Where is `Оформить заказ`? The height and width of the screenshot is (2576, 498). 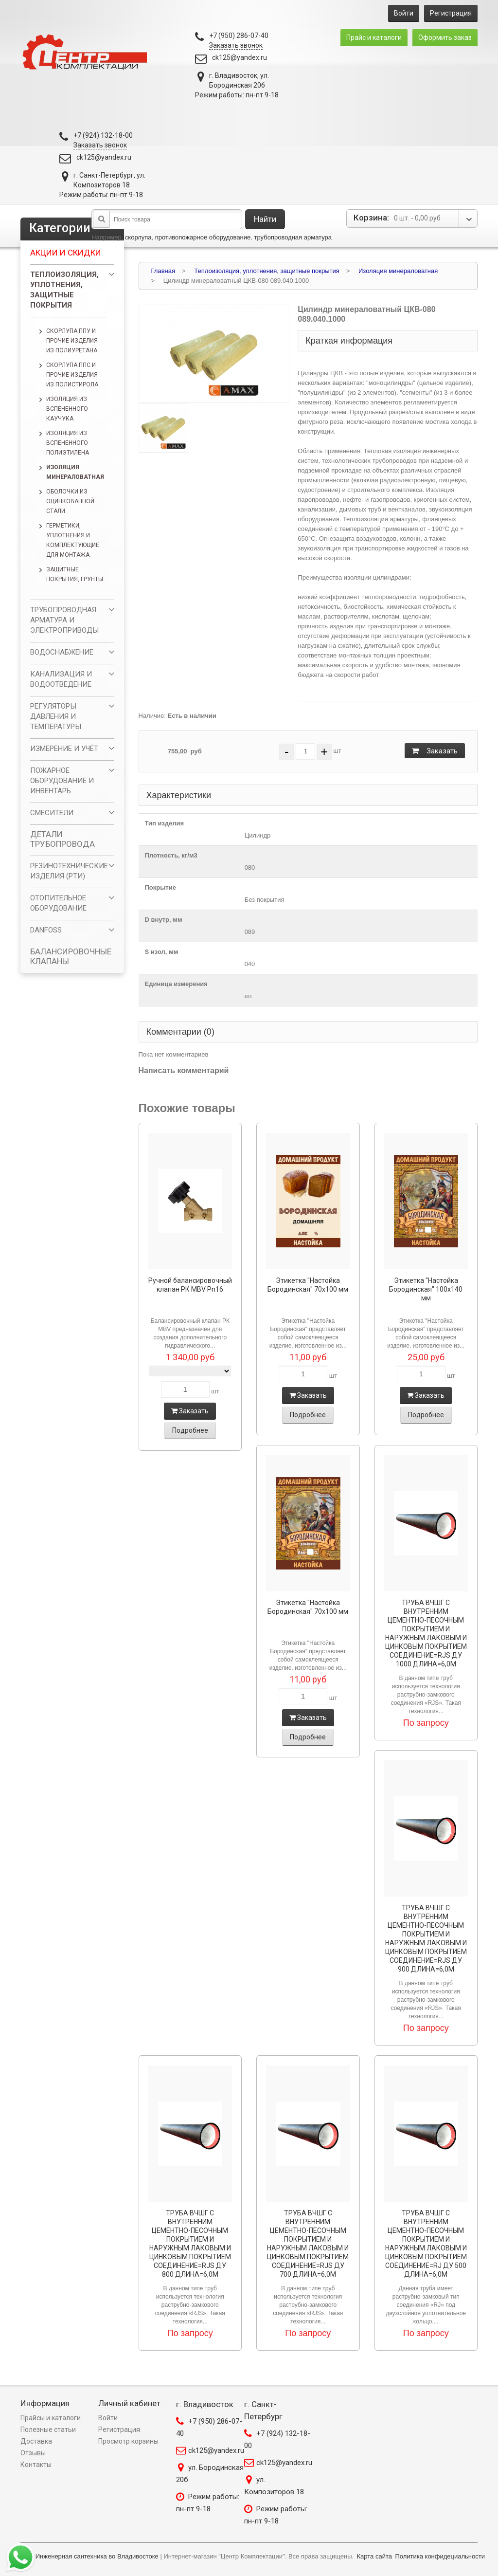
Оформить заказ is located at coordinates (445, 37).